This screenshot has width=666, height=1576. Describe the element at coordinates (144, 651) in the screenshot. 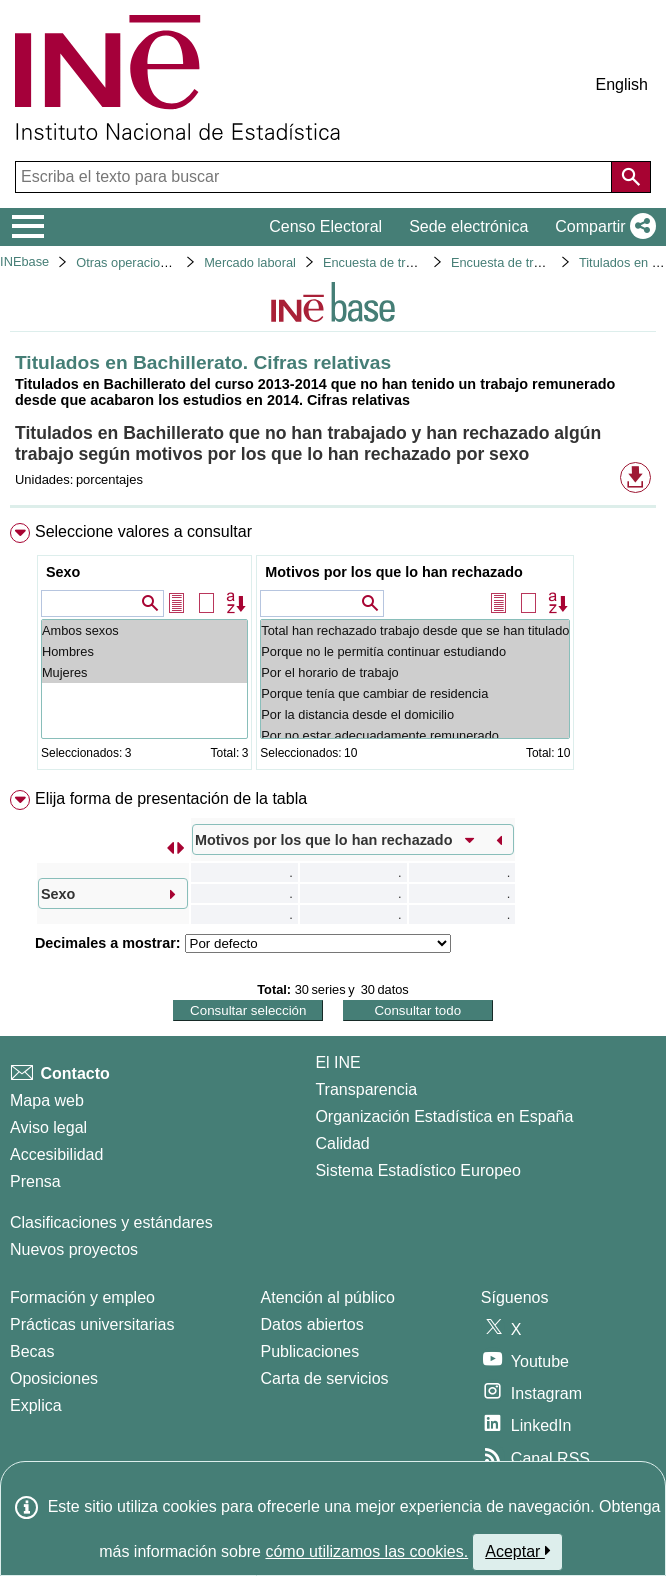

I see `Hombres` at that location.